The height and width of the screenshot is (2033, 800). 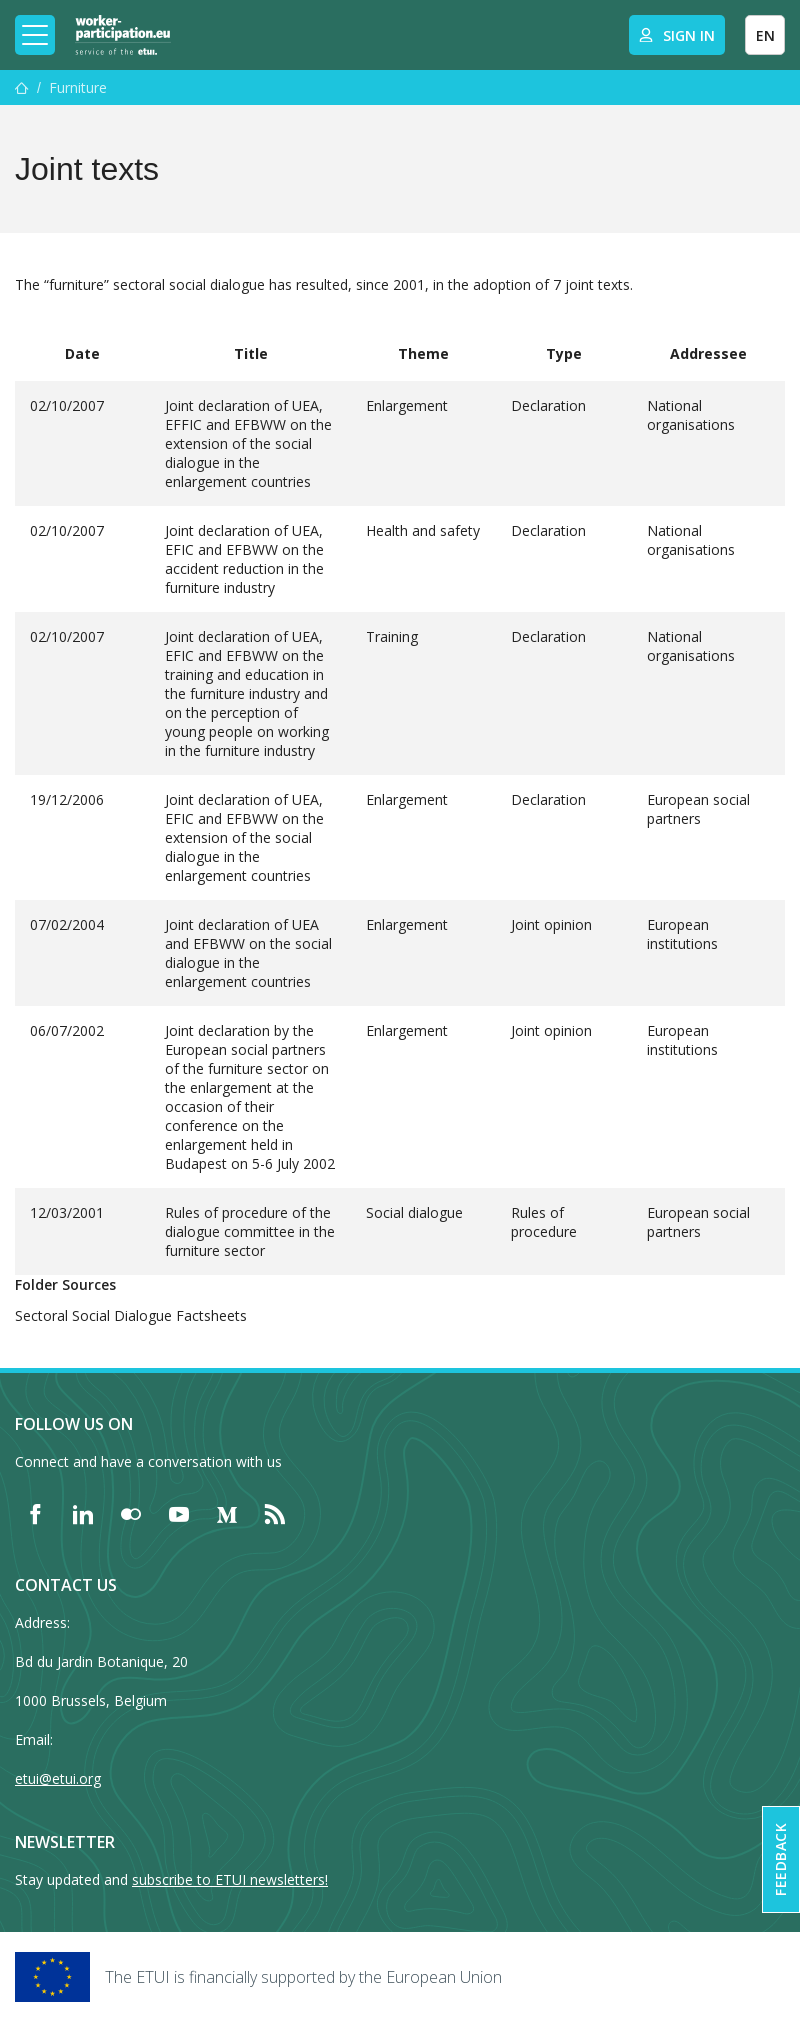 I want to click on EN, so click(x=765, y=35).